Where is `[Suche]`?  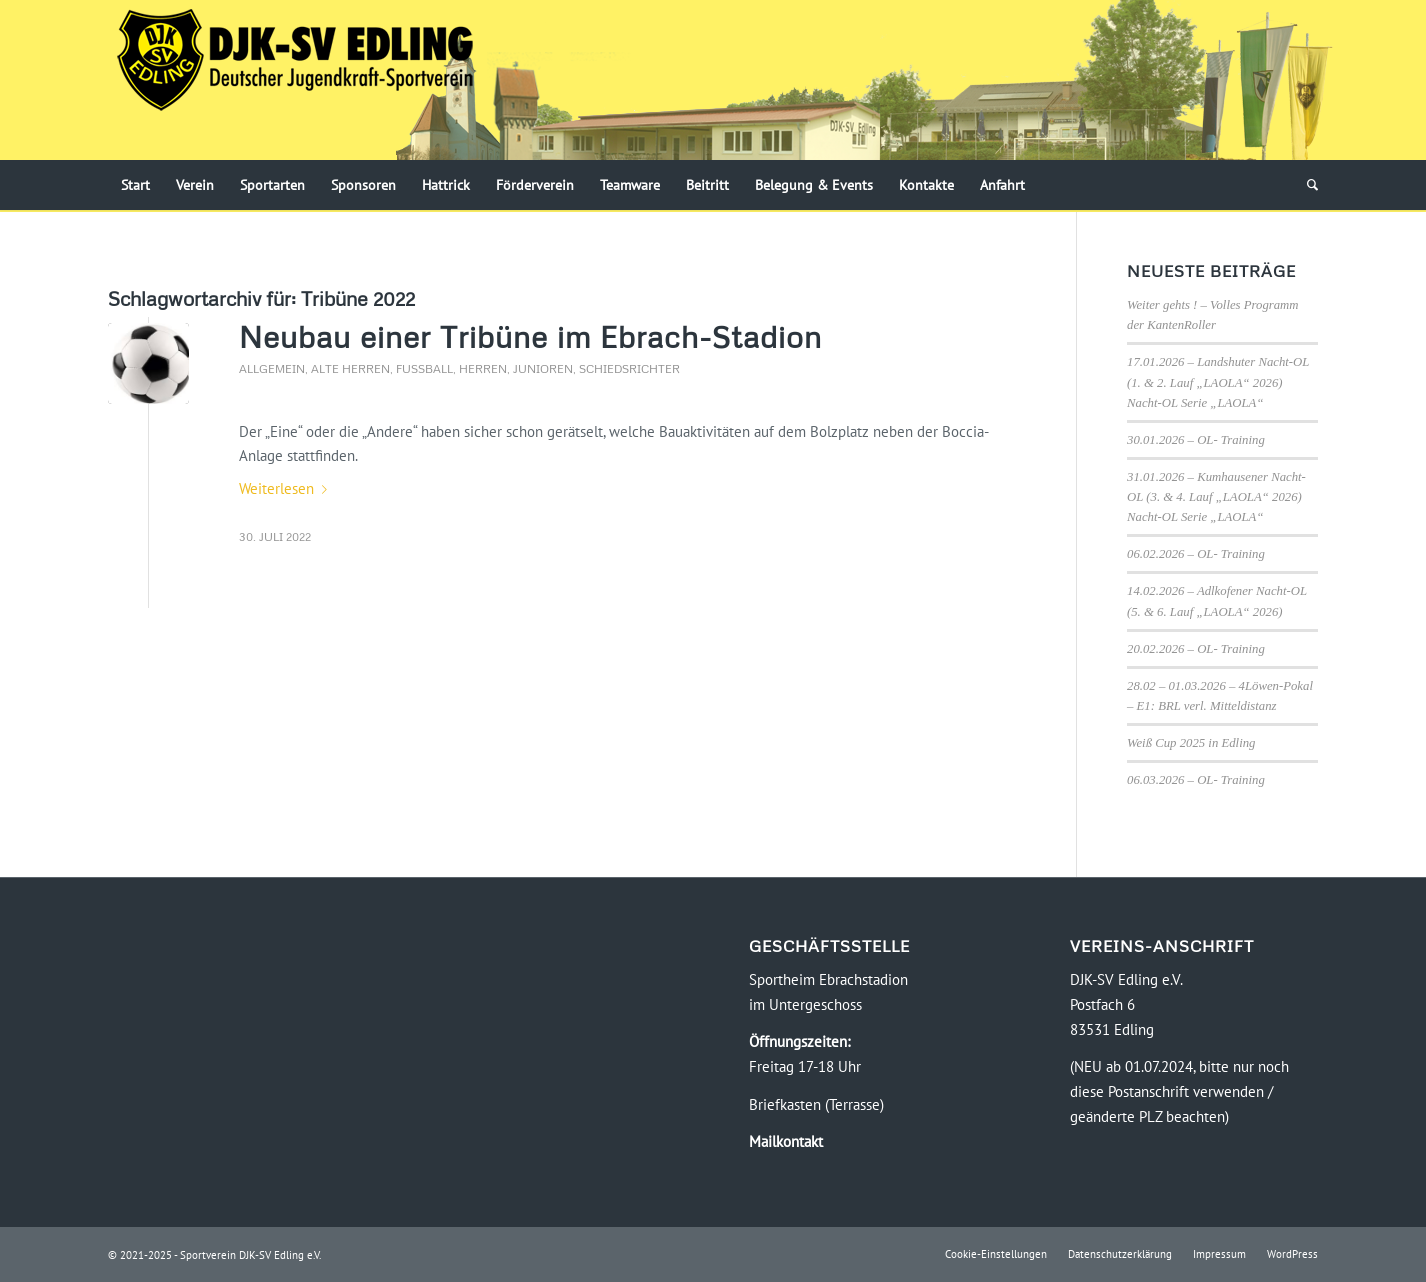 [Suche] is located at coordinates (1306, 185).